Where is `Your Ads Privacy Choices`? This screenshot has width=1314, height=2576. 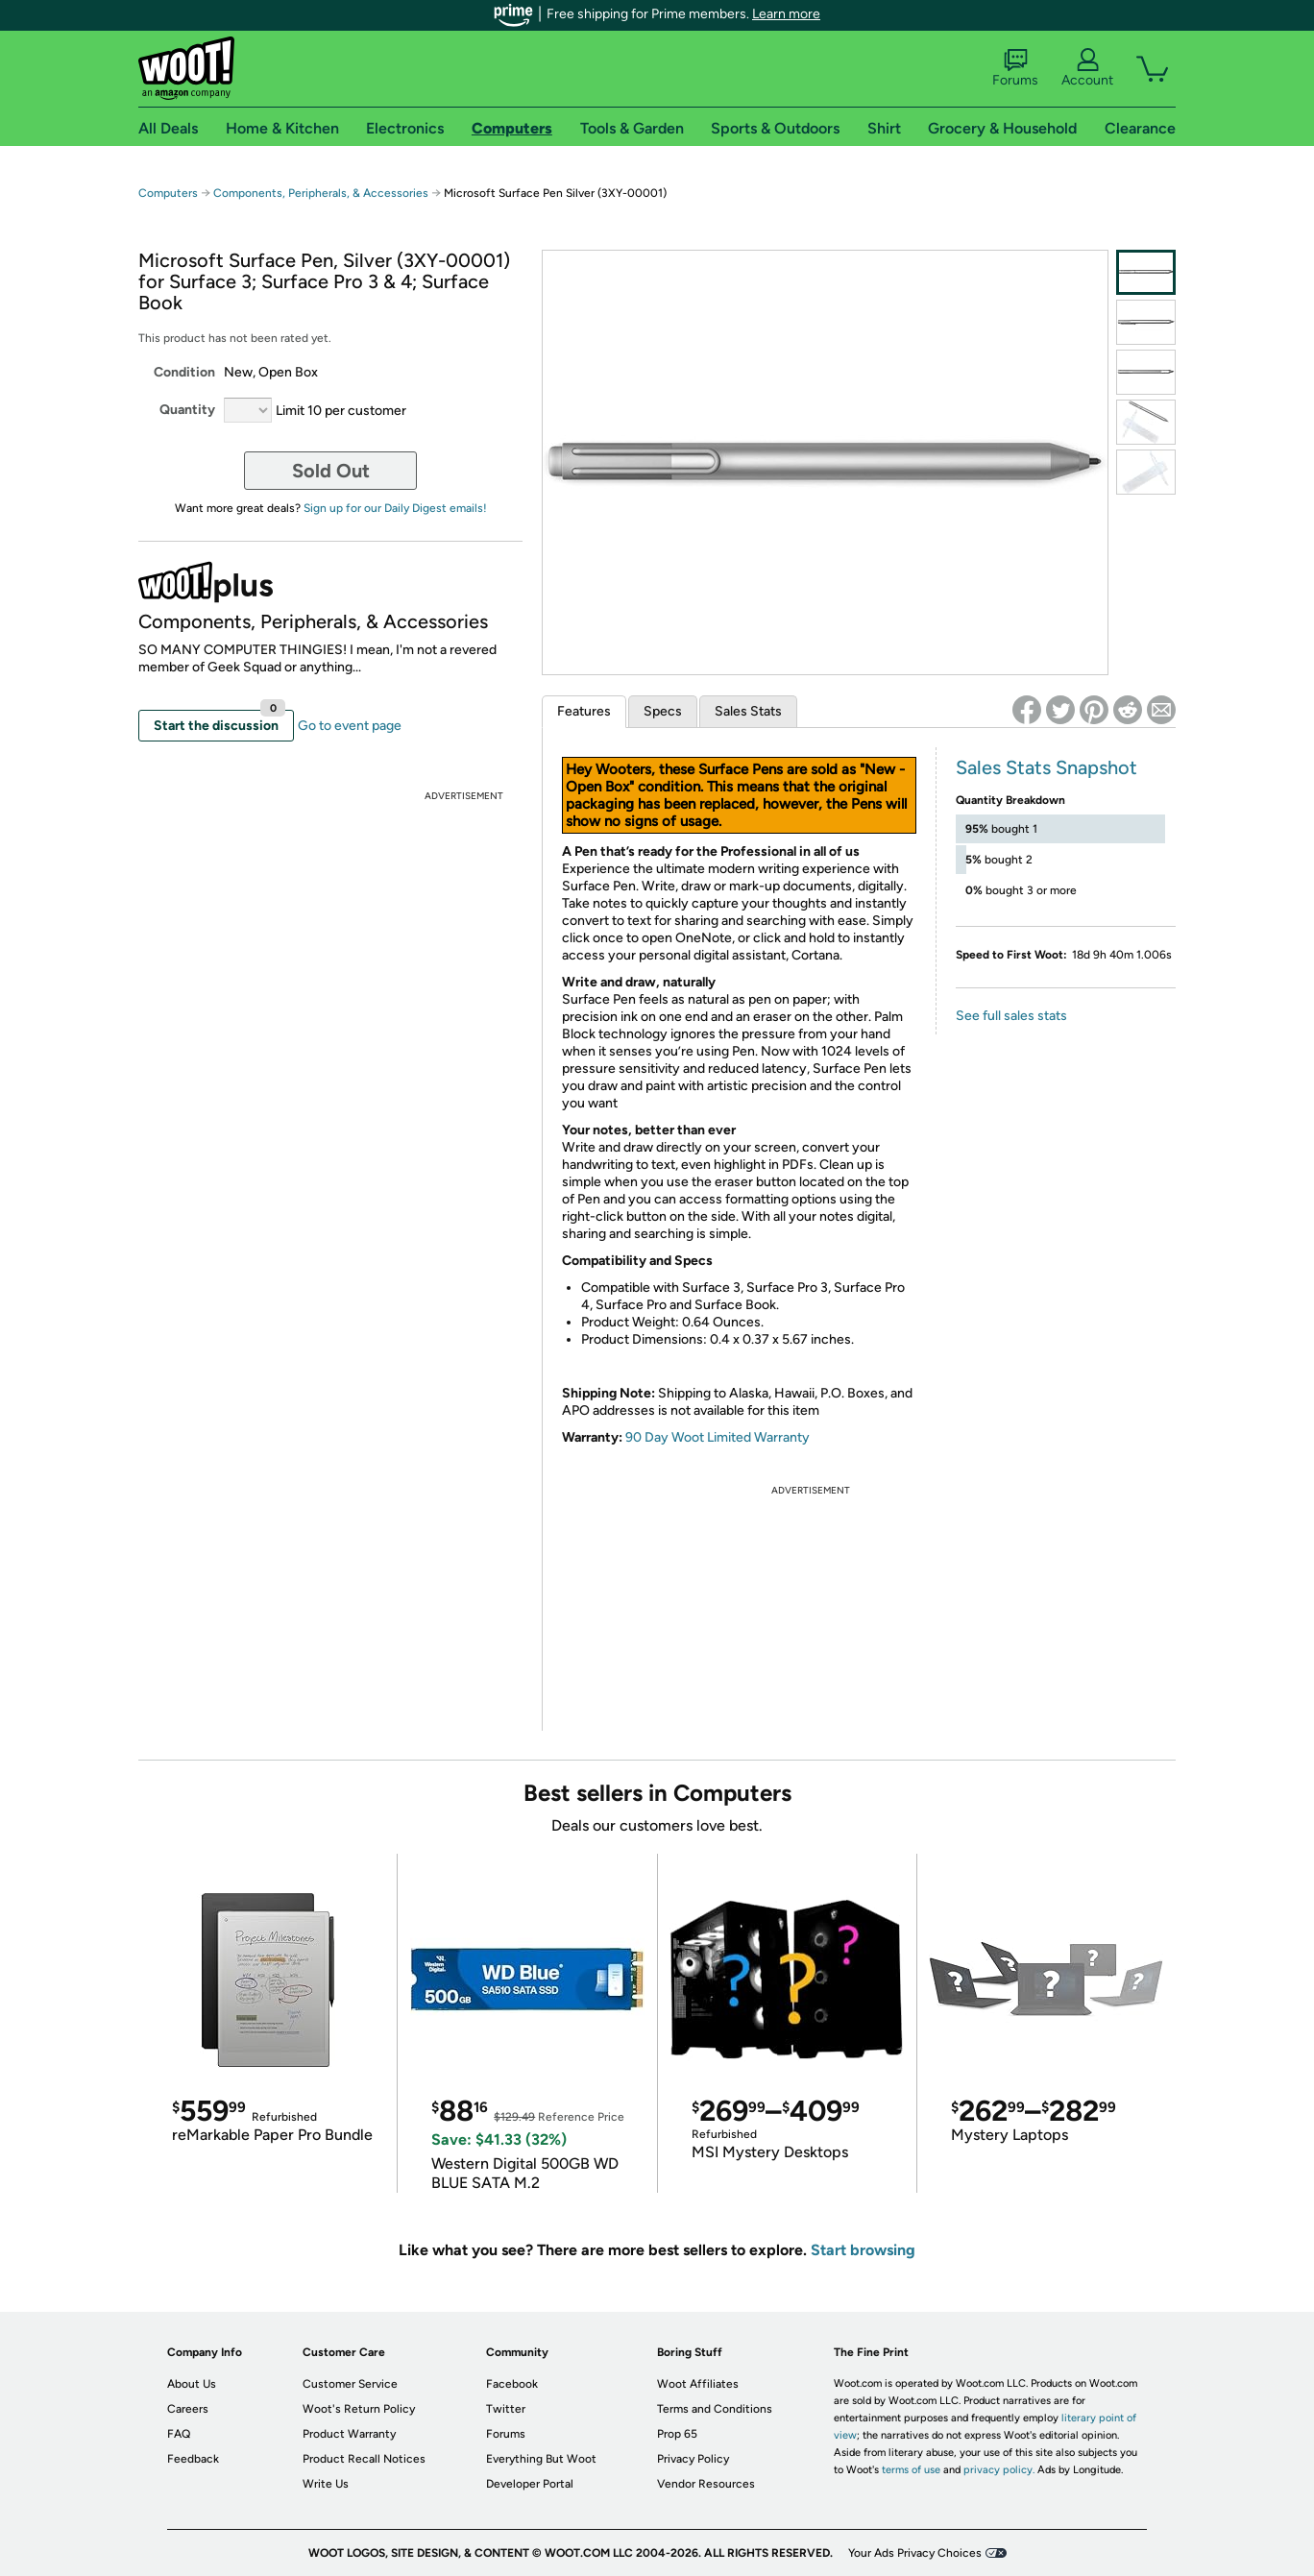
Your Ads Privacy Choices is located at coordinates (915, 2553).